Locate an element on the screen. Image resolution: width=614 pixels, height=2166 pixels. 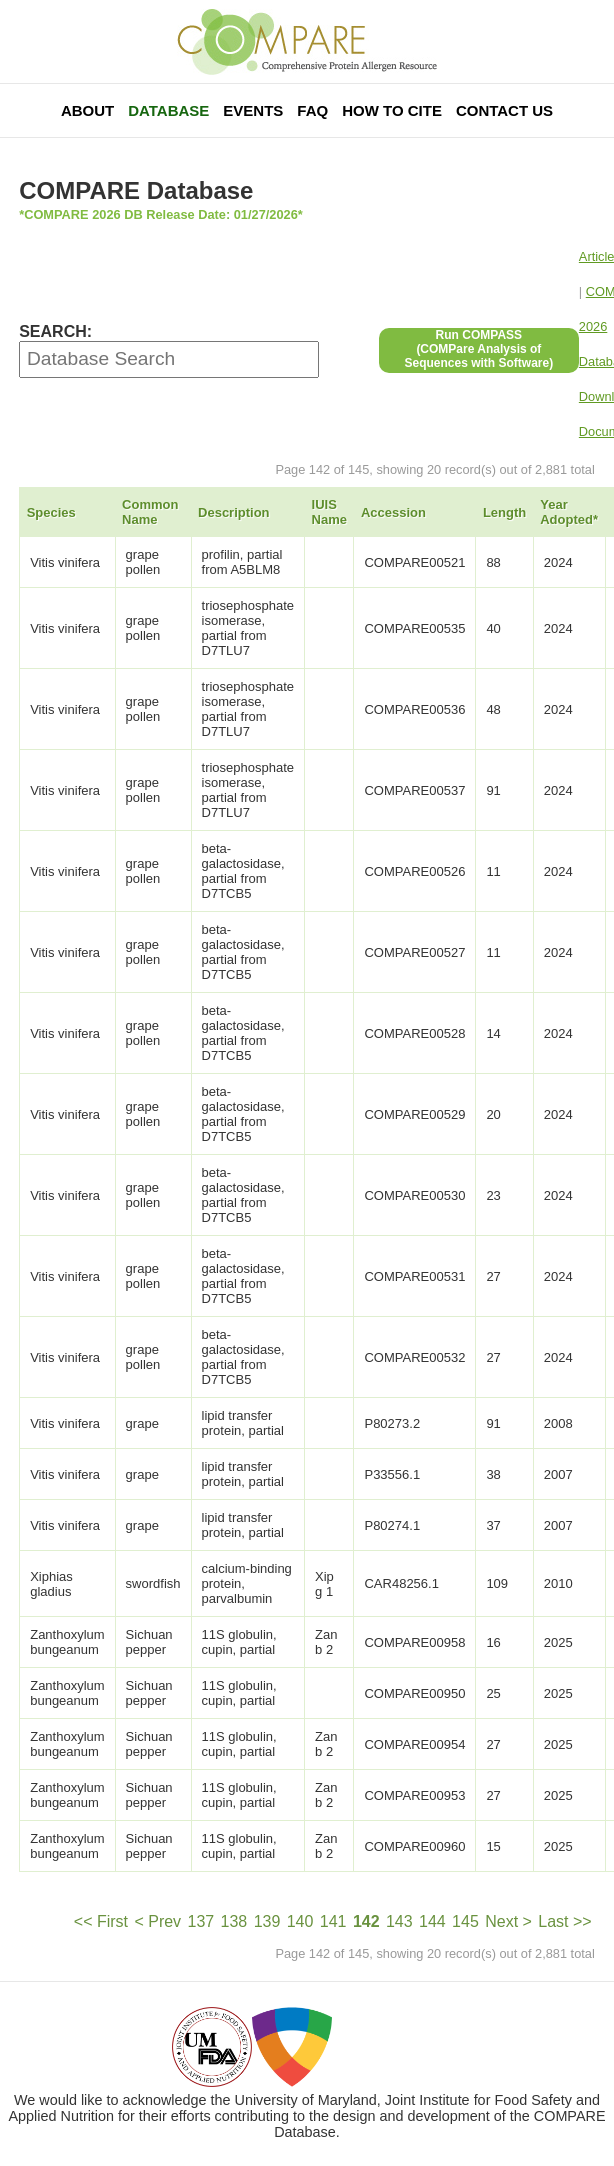
Last >> is located at coordinates (564, 1921).